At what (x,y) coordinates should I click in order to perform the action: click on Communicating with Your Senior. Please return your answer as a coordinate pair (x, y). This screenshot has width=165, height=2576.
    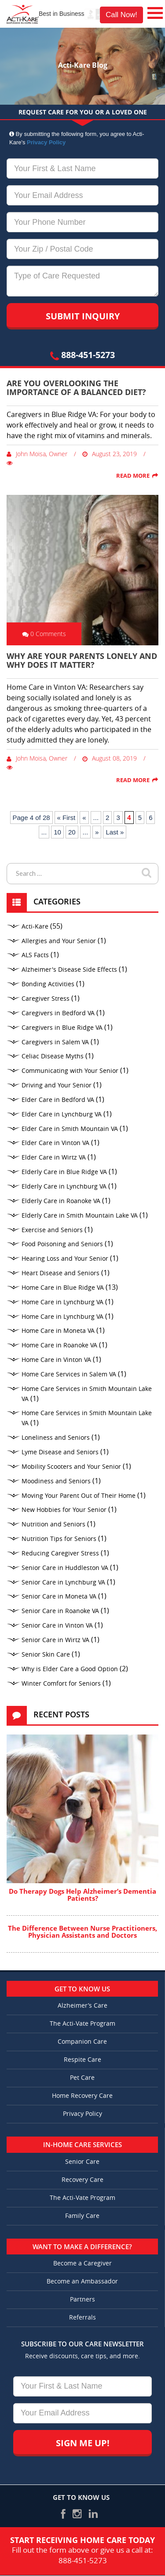
    Looking at the image, I should click on (70, 1071).